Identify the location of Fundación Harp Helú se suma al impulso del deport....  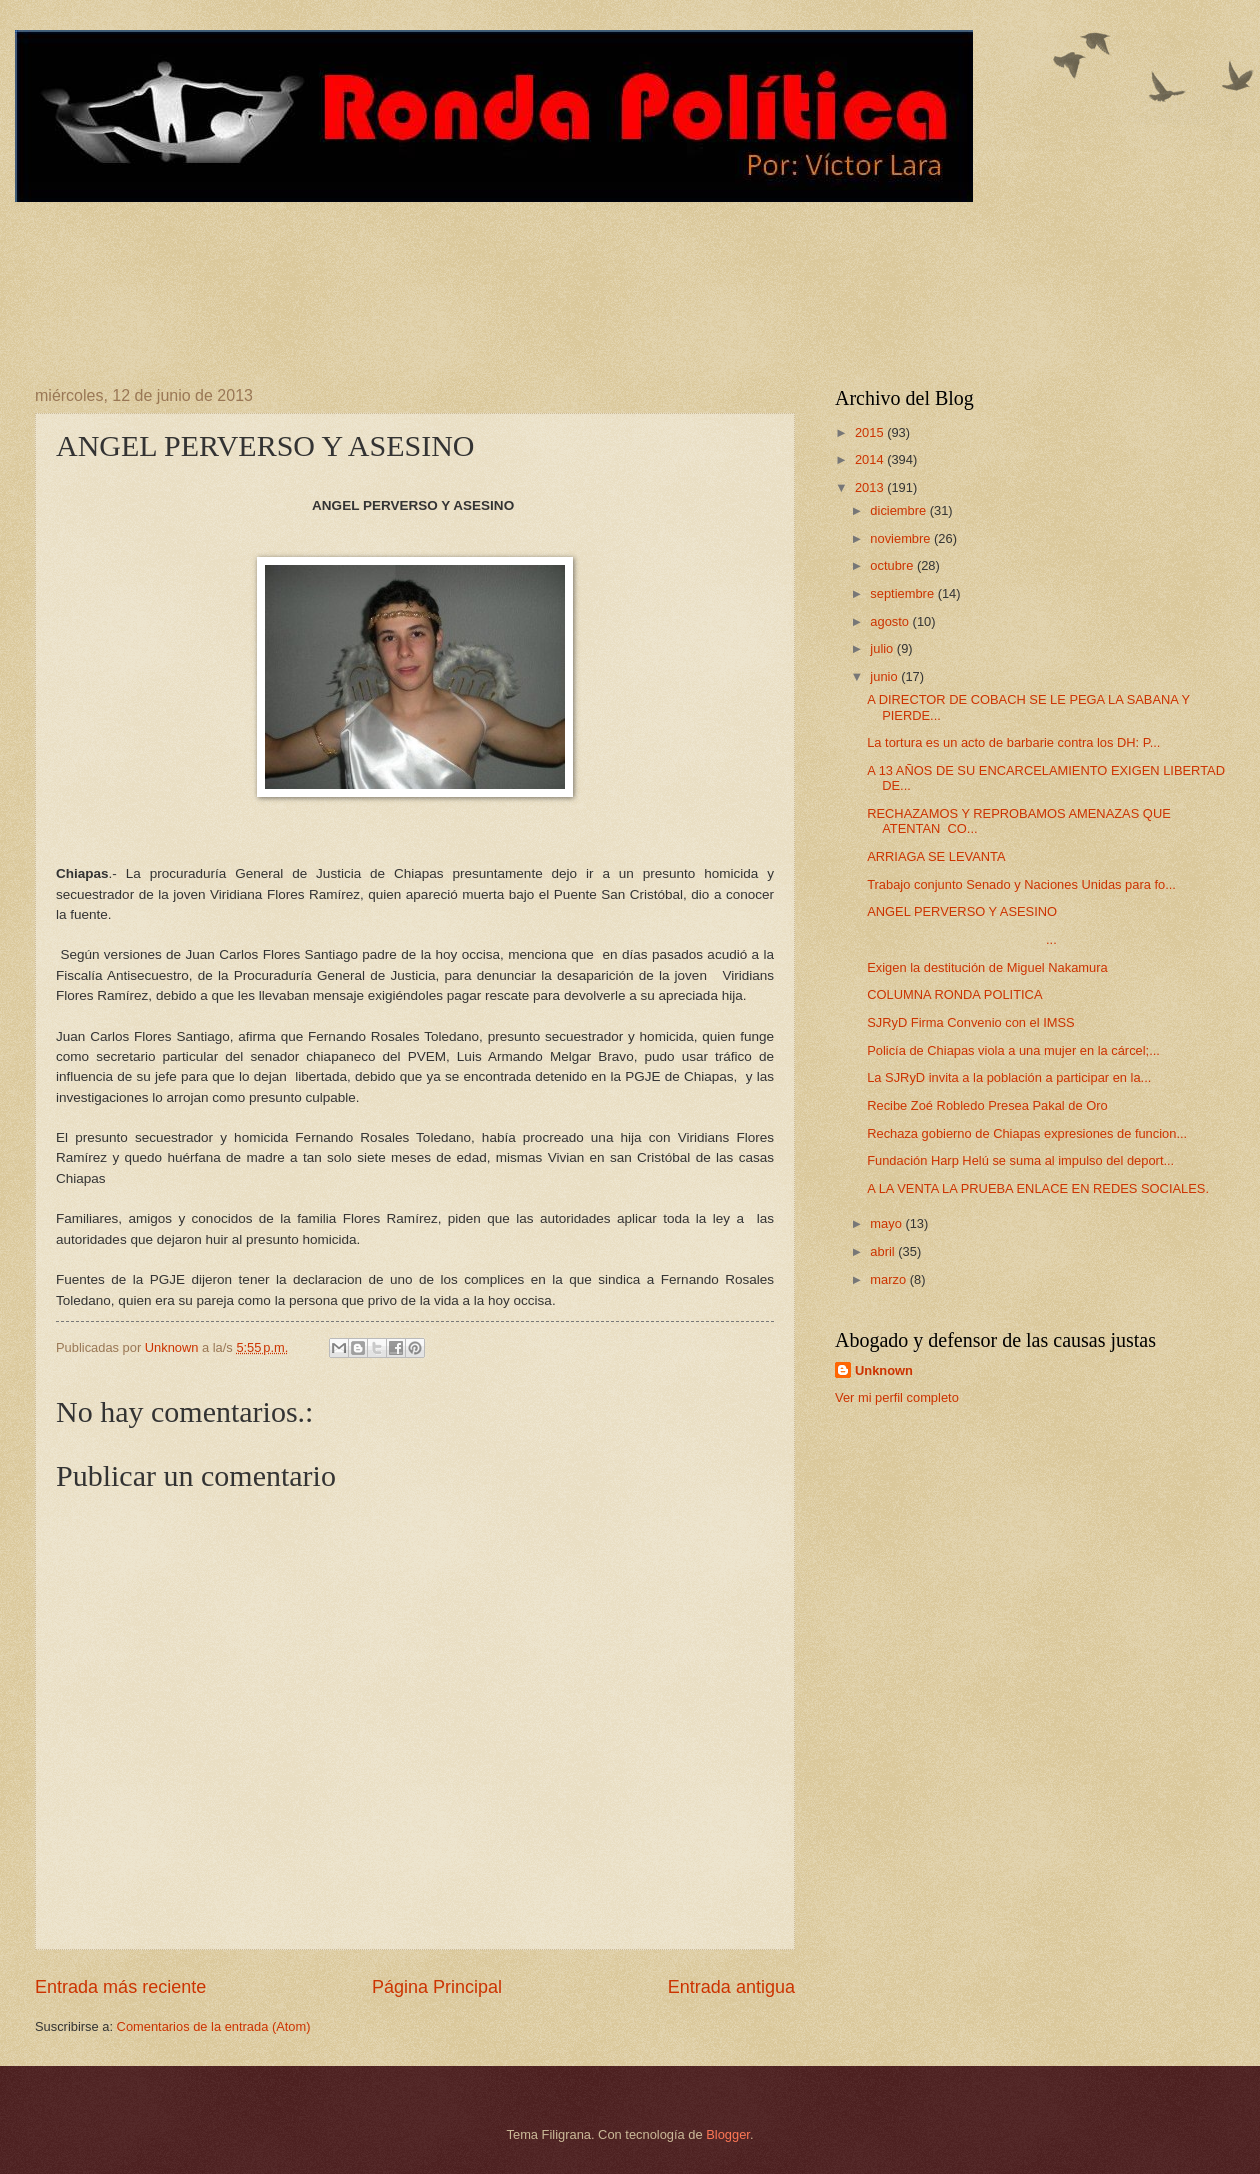
(1020, 1160).